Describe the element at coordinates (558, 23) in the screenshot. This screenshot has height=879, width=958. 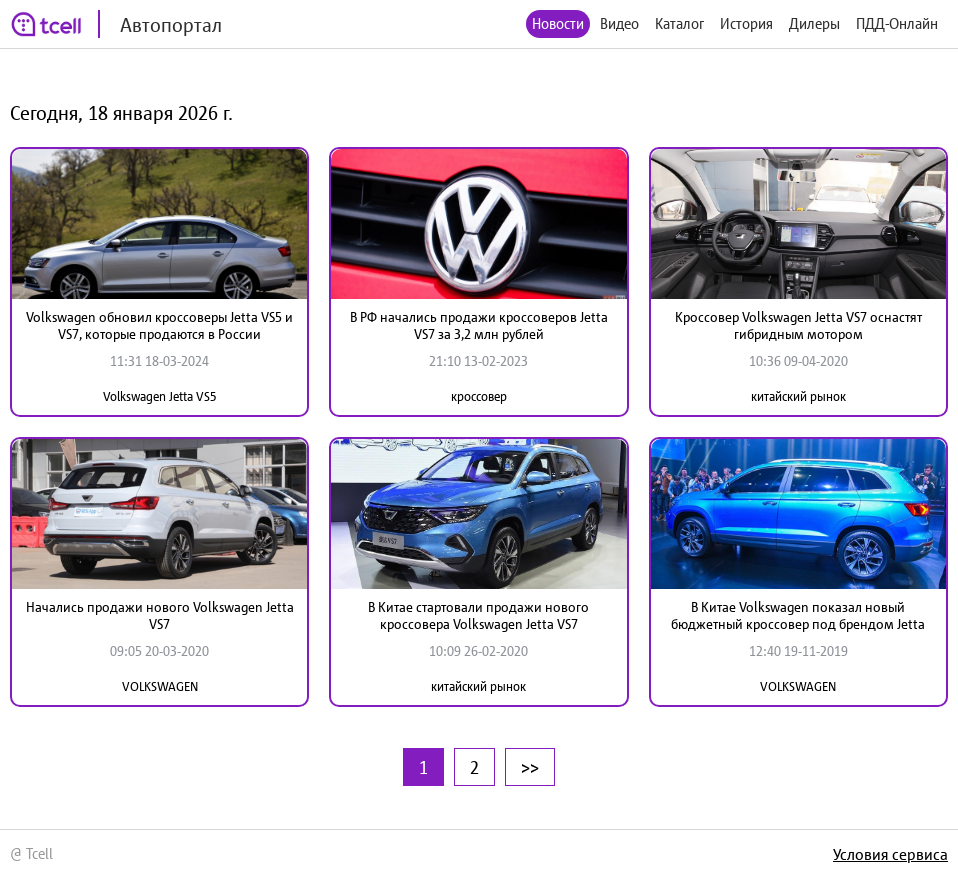
I see `Новости` at that location.